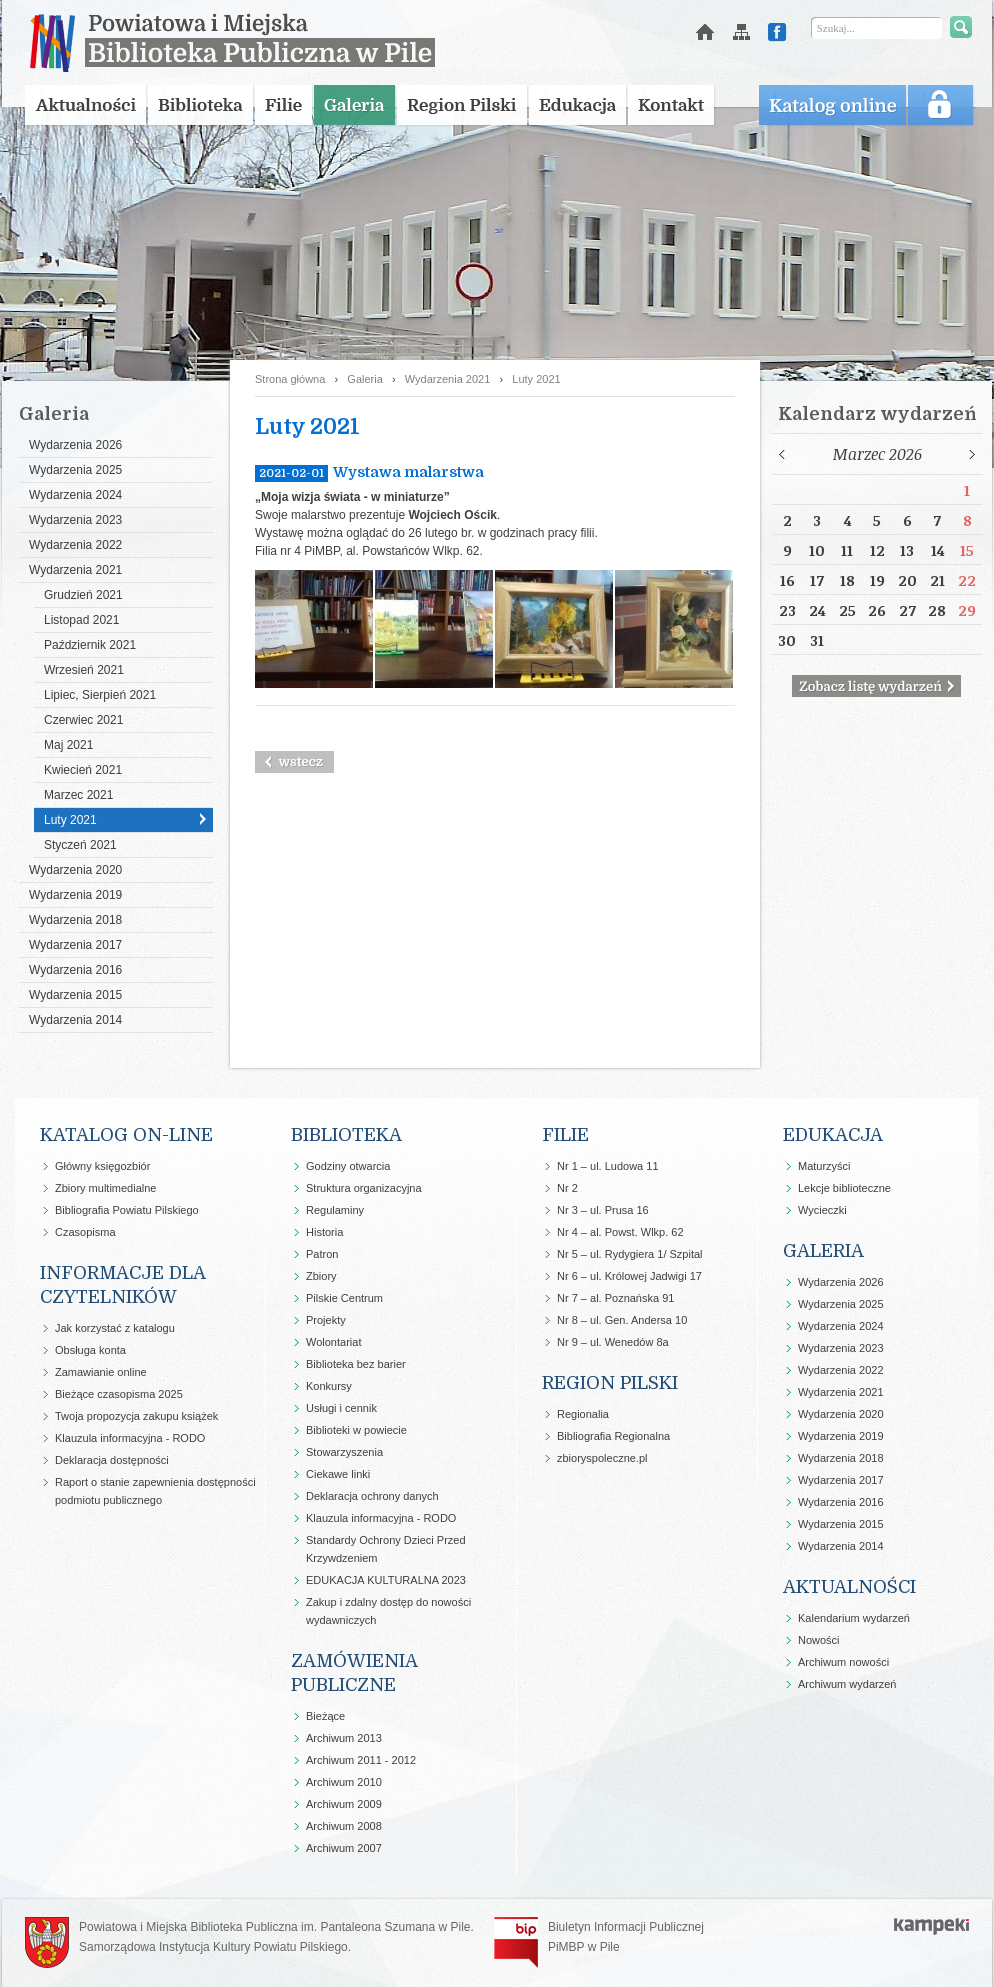  What do you see at coordinates (364, 379) in the screenshot?
I see `Galeria` at bounding box center [364, 379].